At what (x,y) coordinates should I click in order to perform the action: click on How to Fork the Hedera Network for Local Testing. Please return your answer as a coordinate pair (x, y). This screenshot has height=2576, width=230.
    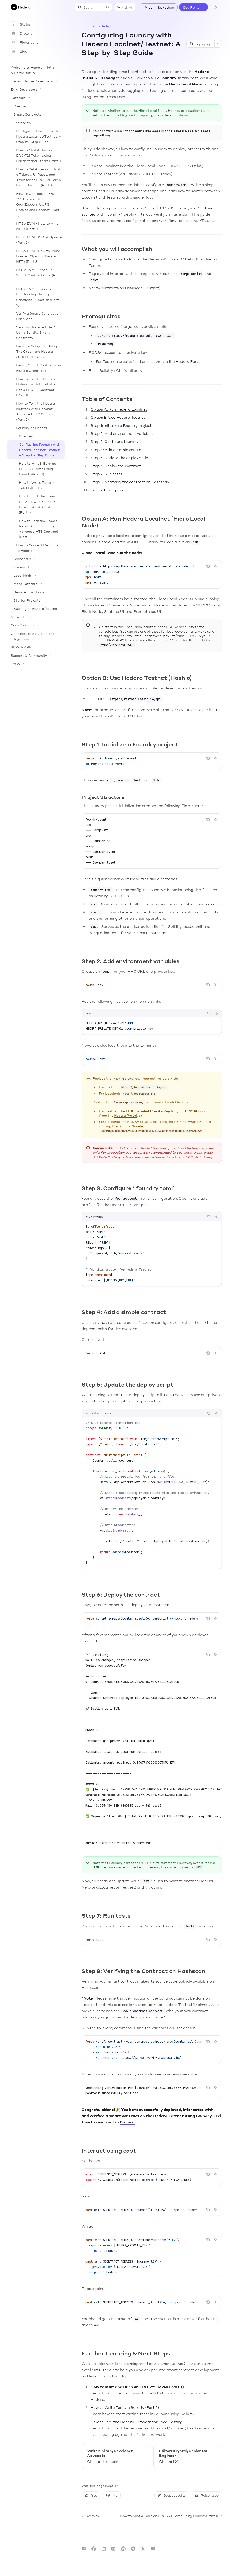
    Looking at the image, I should click on (137, 2421).